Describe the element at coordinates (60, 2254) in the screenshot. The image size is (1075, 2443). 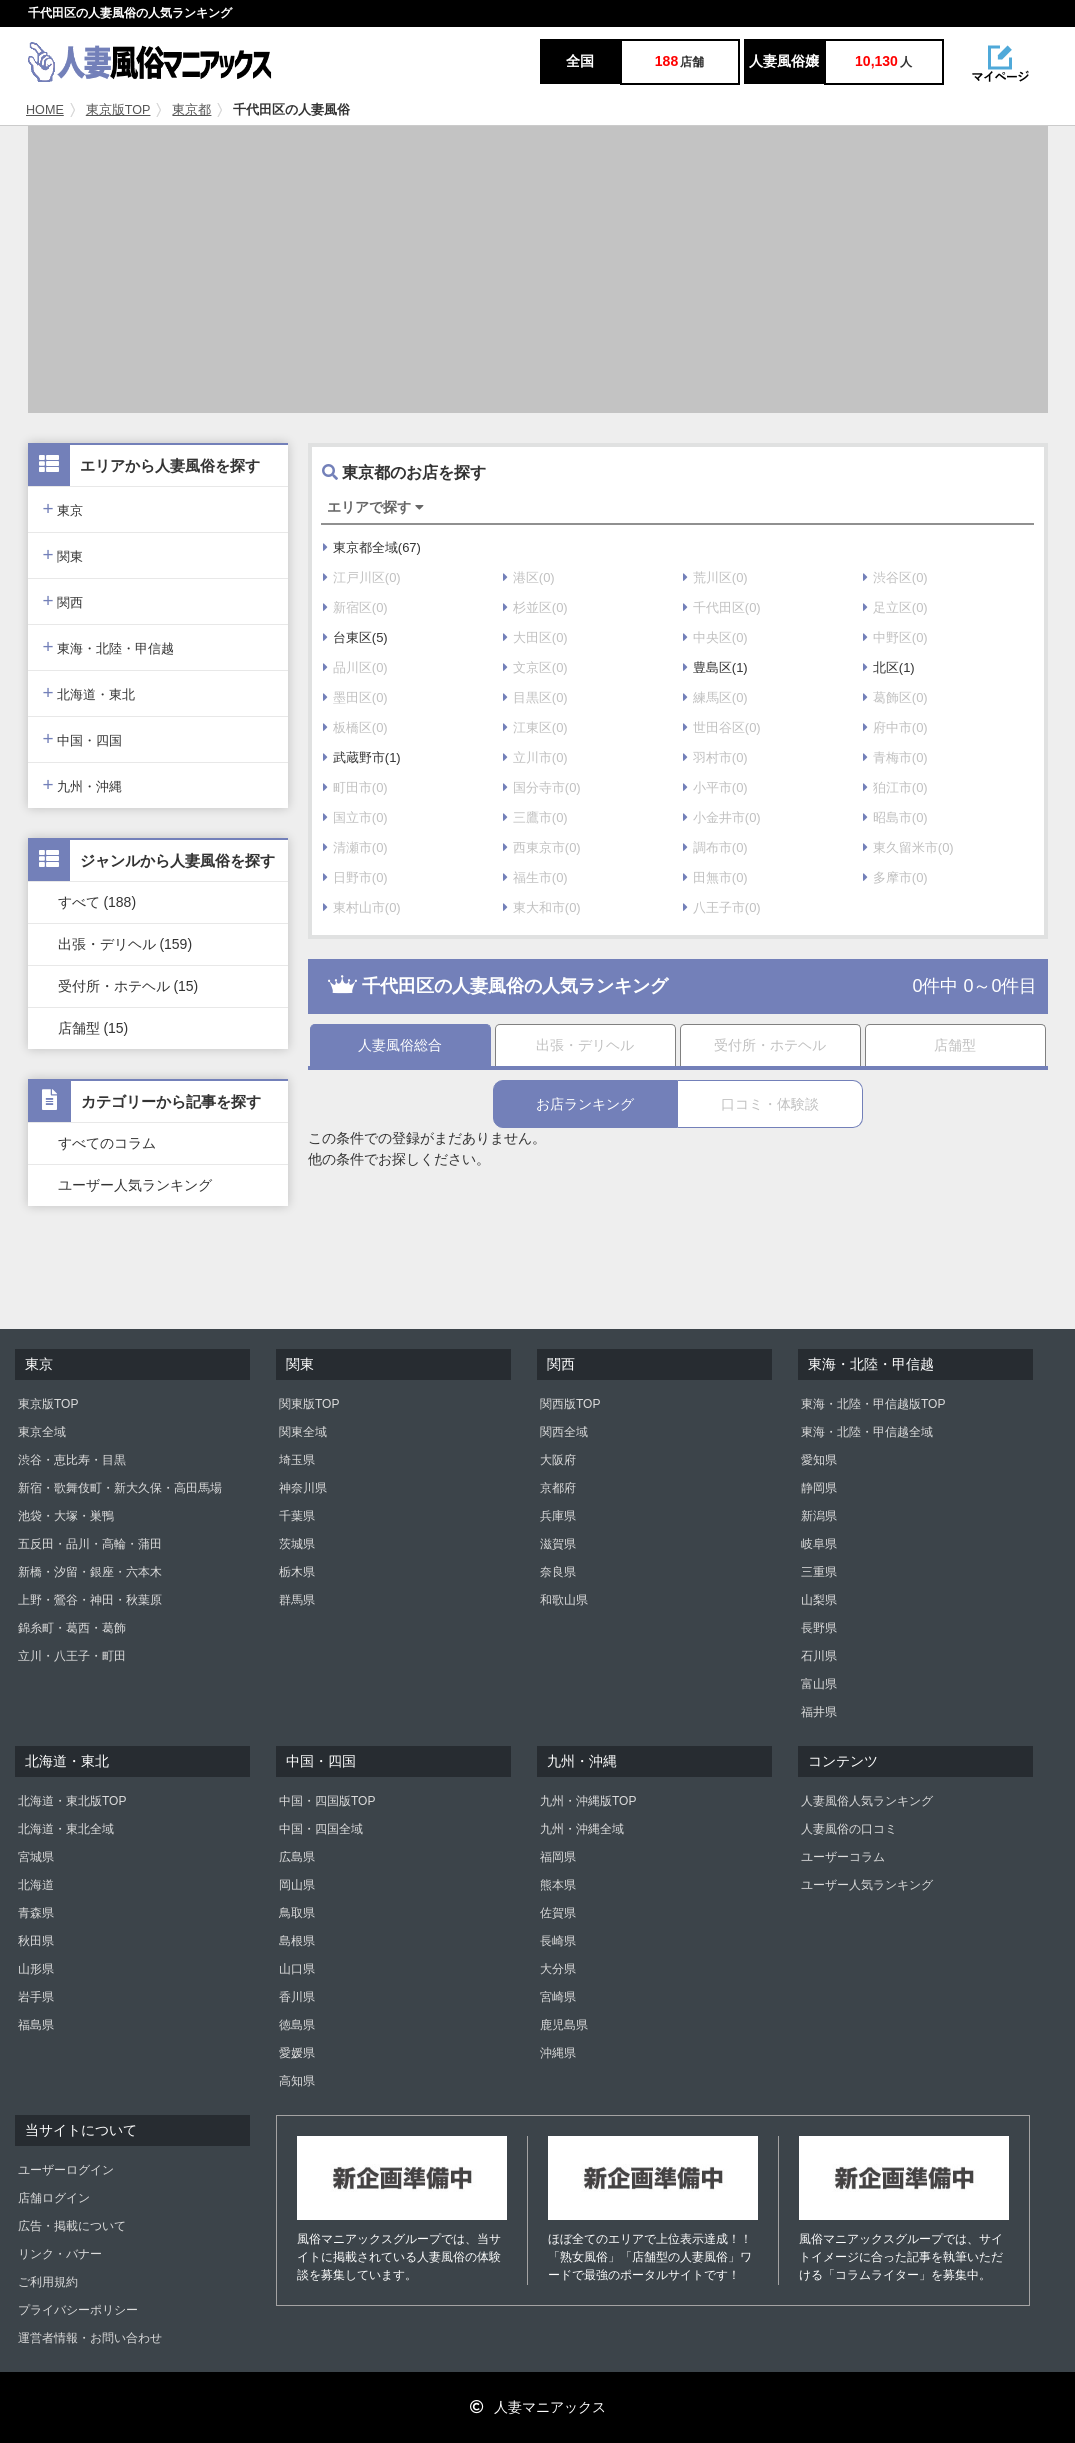
I see `リンク・バナー` at that location.